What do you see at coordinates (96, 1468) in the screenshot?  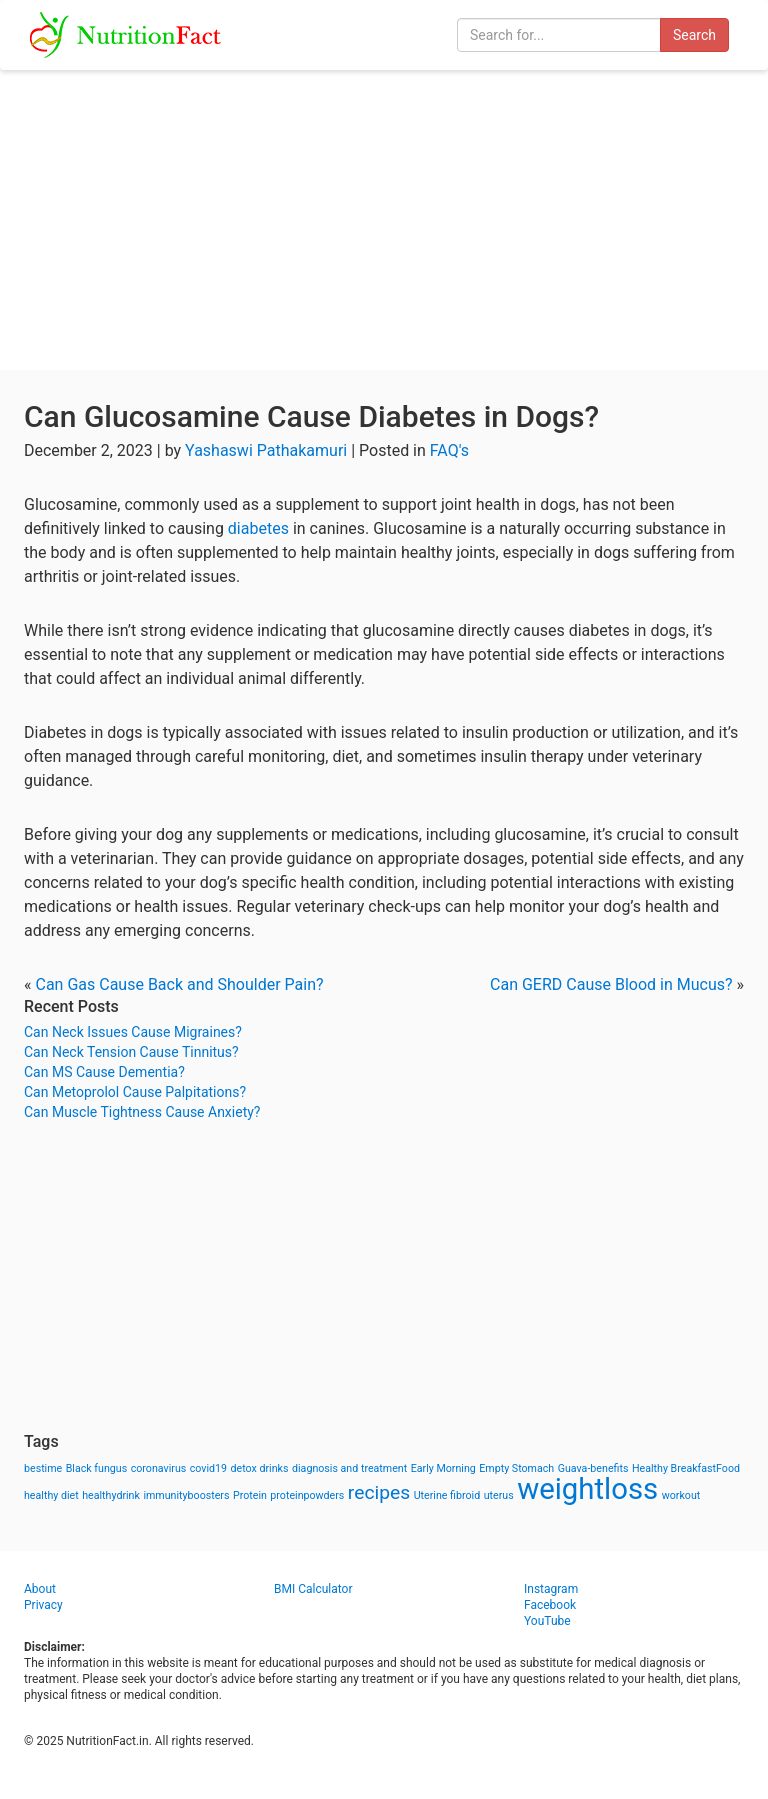 I see `Black fungus [Black fungus (1 item)]` at bounding box center [96, 1468].